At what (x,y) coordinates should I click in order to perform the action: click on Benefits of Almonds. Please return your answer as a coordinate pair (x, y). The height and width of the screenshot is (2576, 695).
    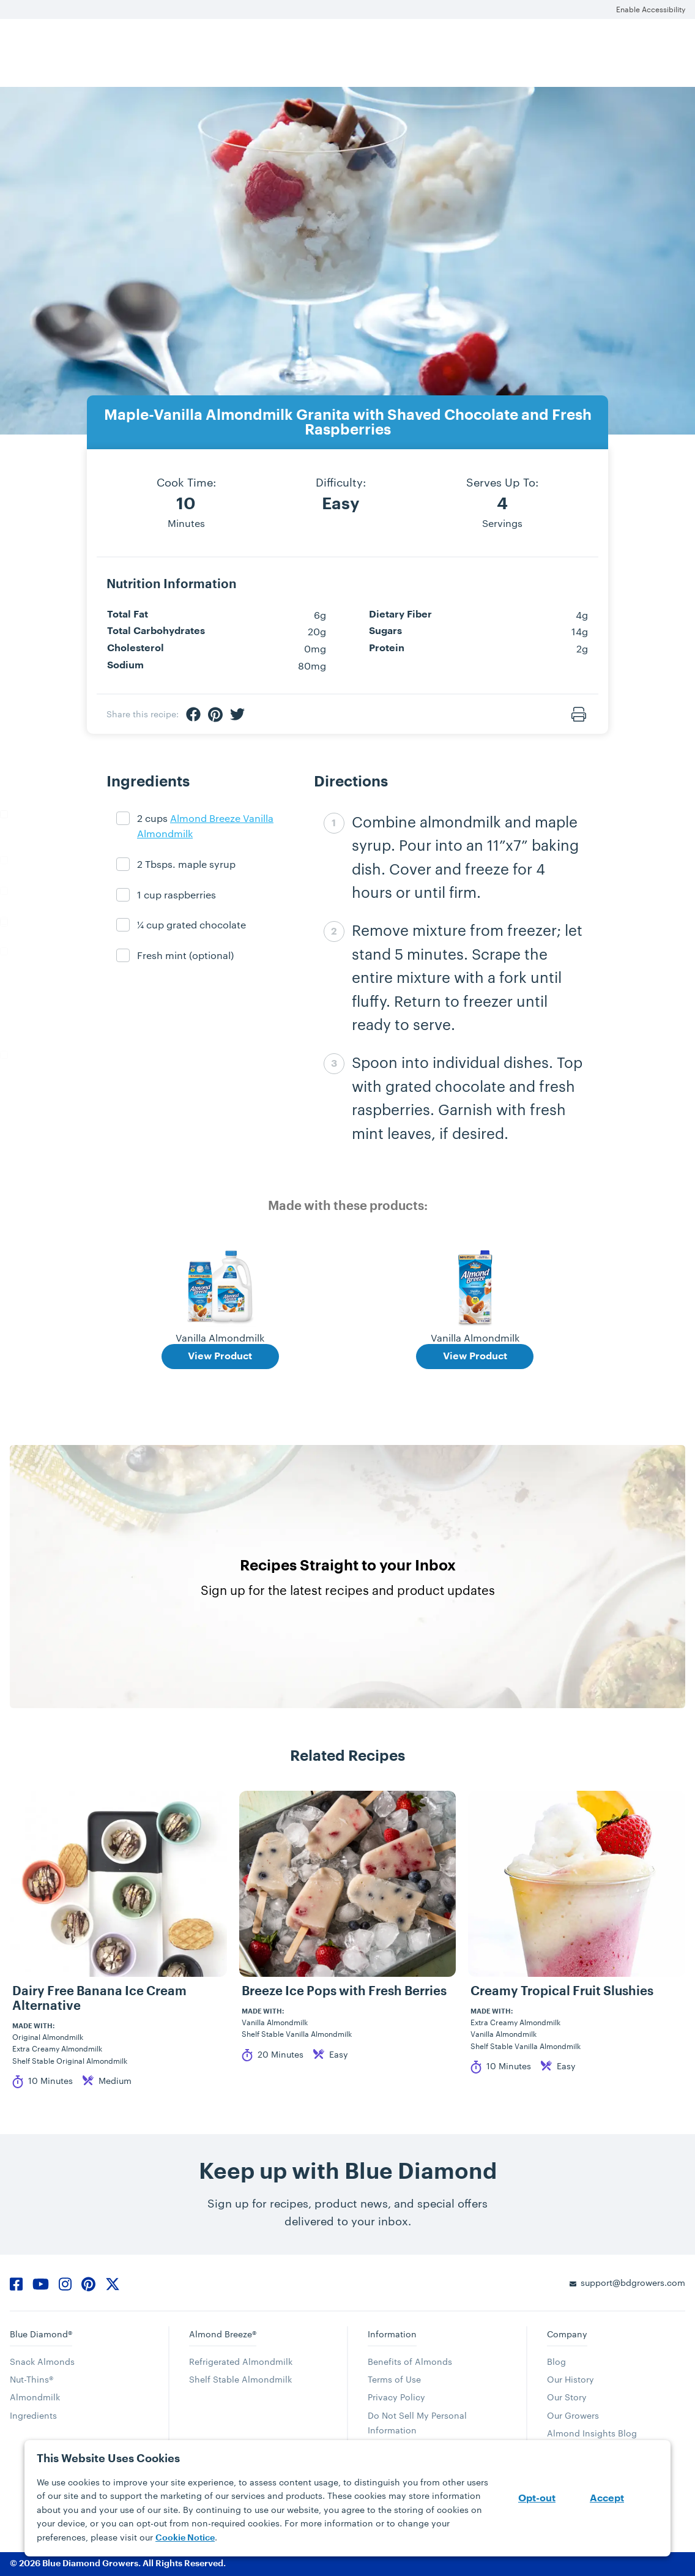
    Looking at the image, I should click on (410, 2361).